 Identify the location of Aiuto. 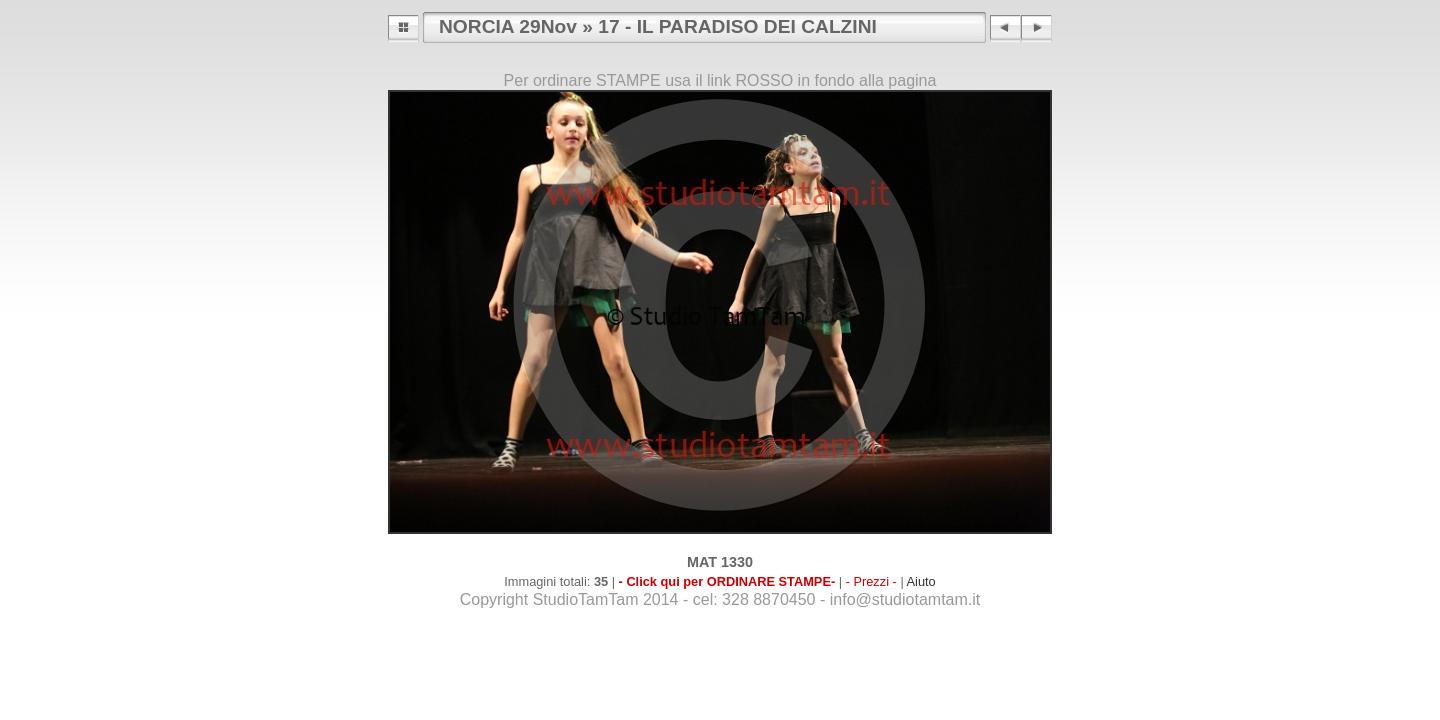
(921, 581).